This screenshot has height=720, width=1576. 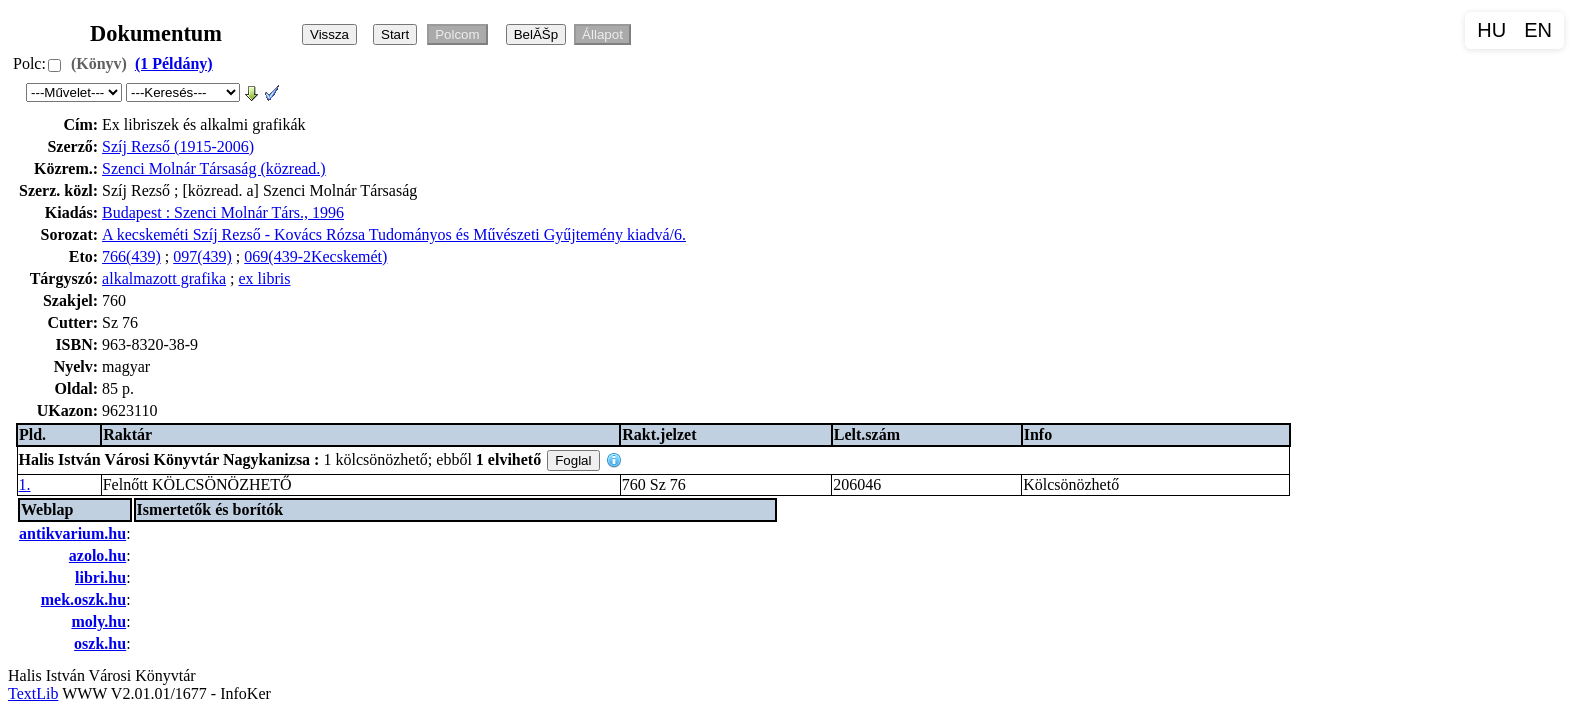 I want to click on ex libris, so click(x=264, y=278).